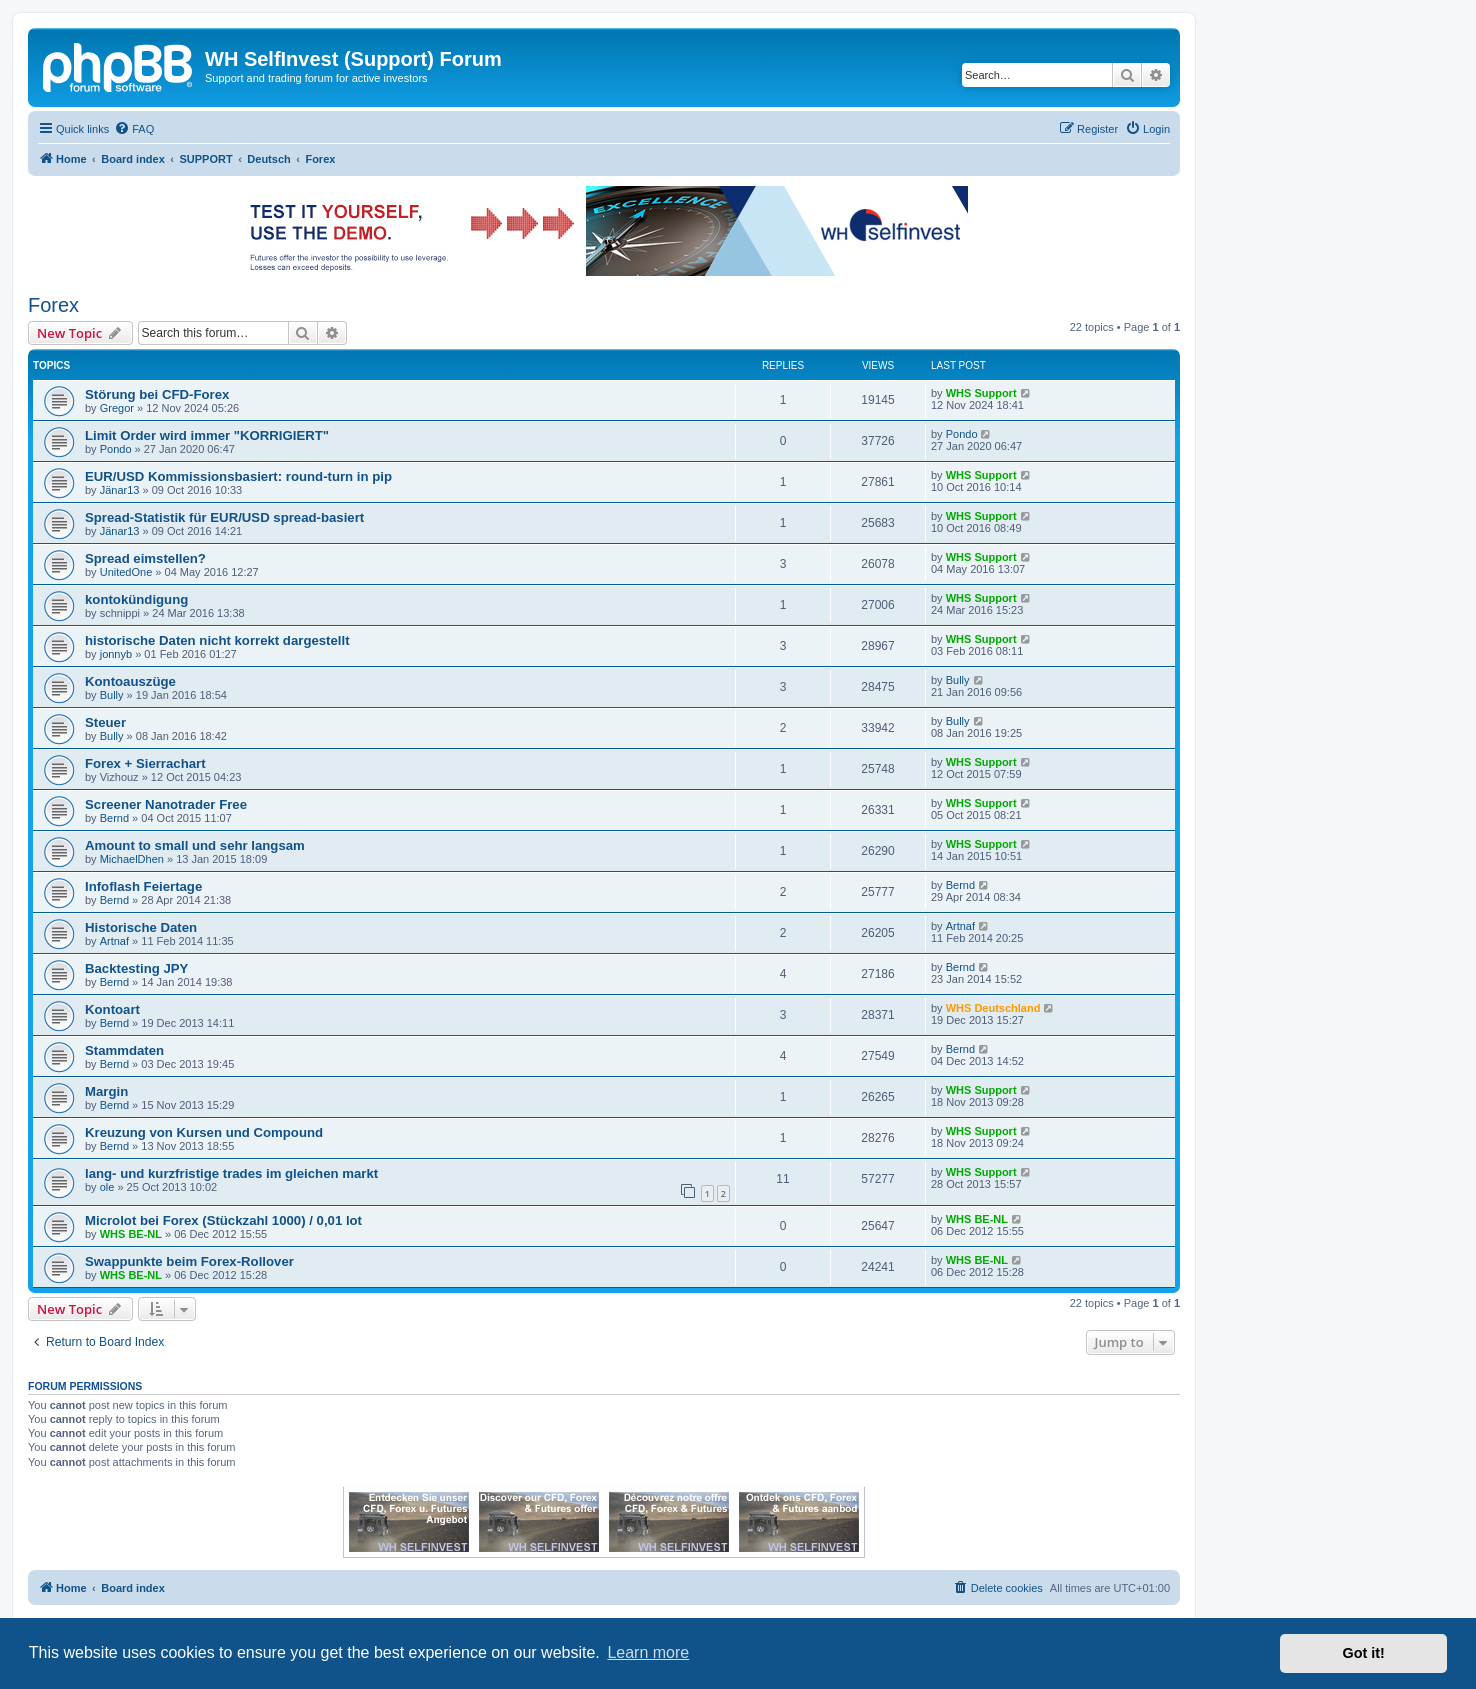  I want to click on WHS BE-NL, so click(131, 1234).